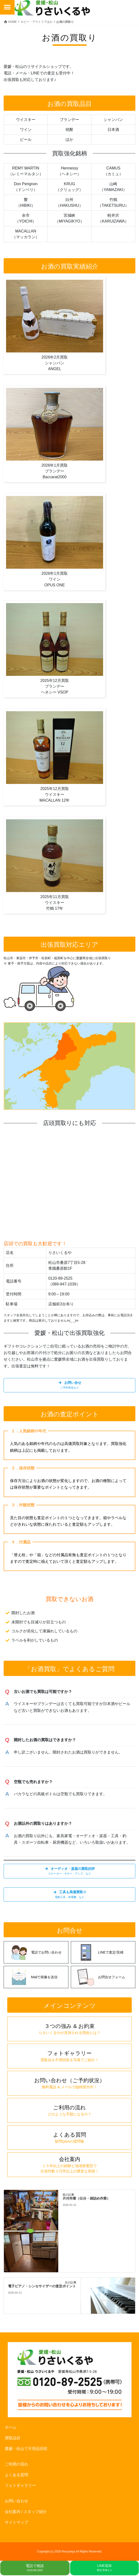 This screenshot has height=2576, width=139. What do you see at coordinates (16, 2475) in the screenshot?
I see `よくある質問` at bounding box center [16, 2475].